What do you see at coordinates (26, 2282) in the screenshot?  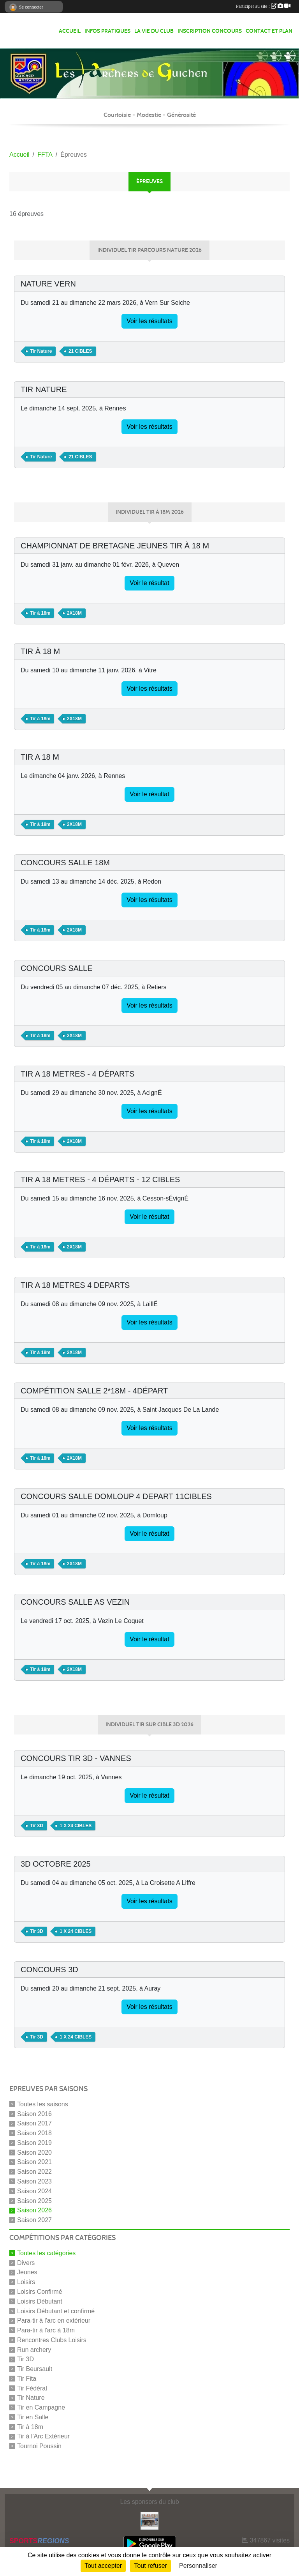 I see `Loisirs` at bounding box center [26, 2282].